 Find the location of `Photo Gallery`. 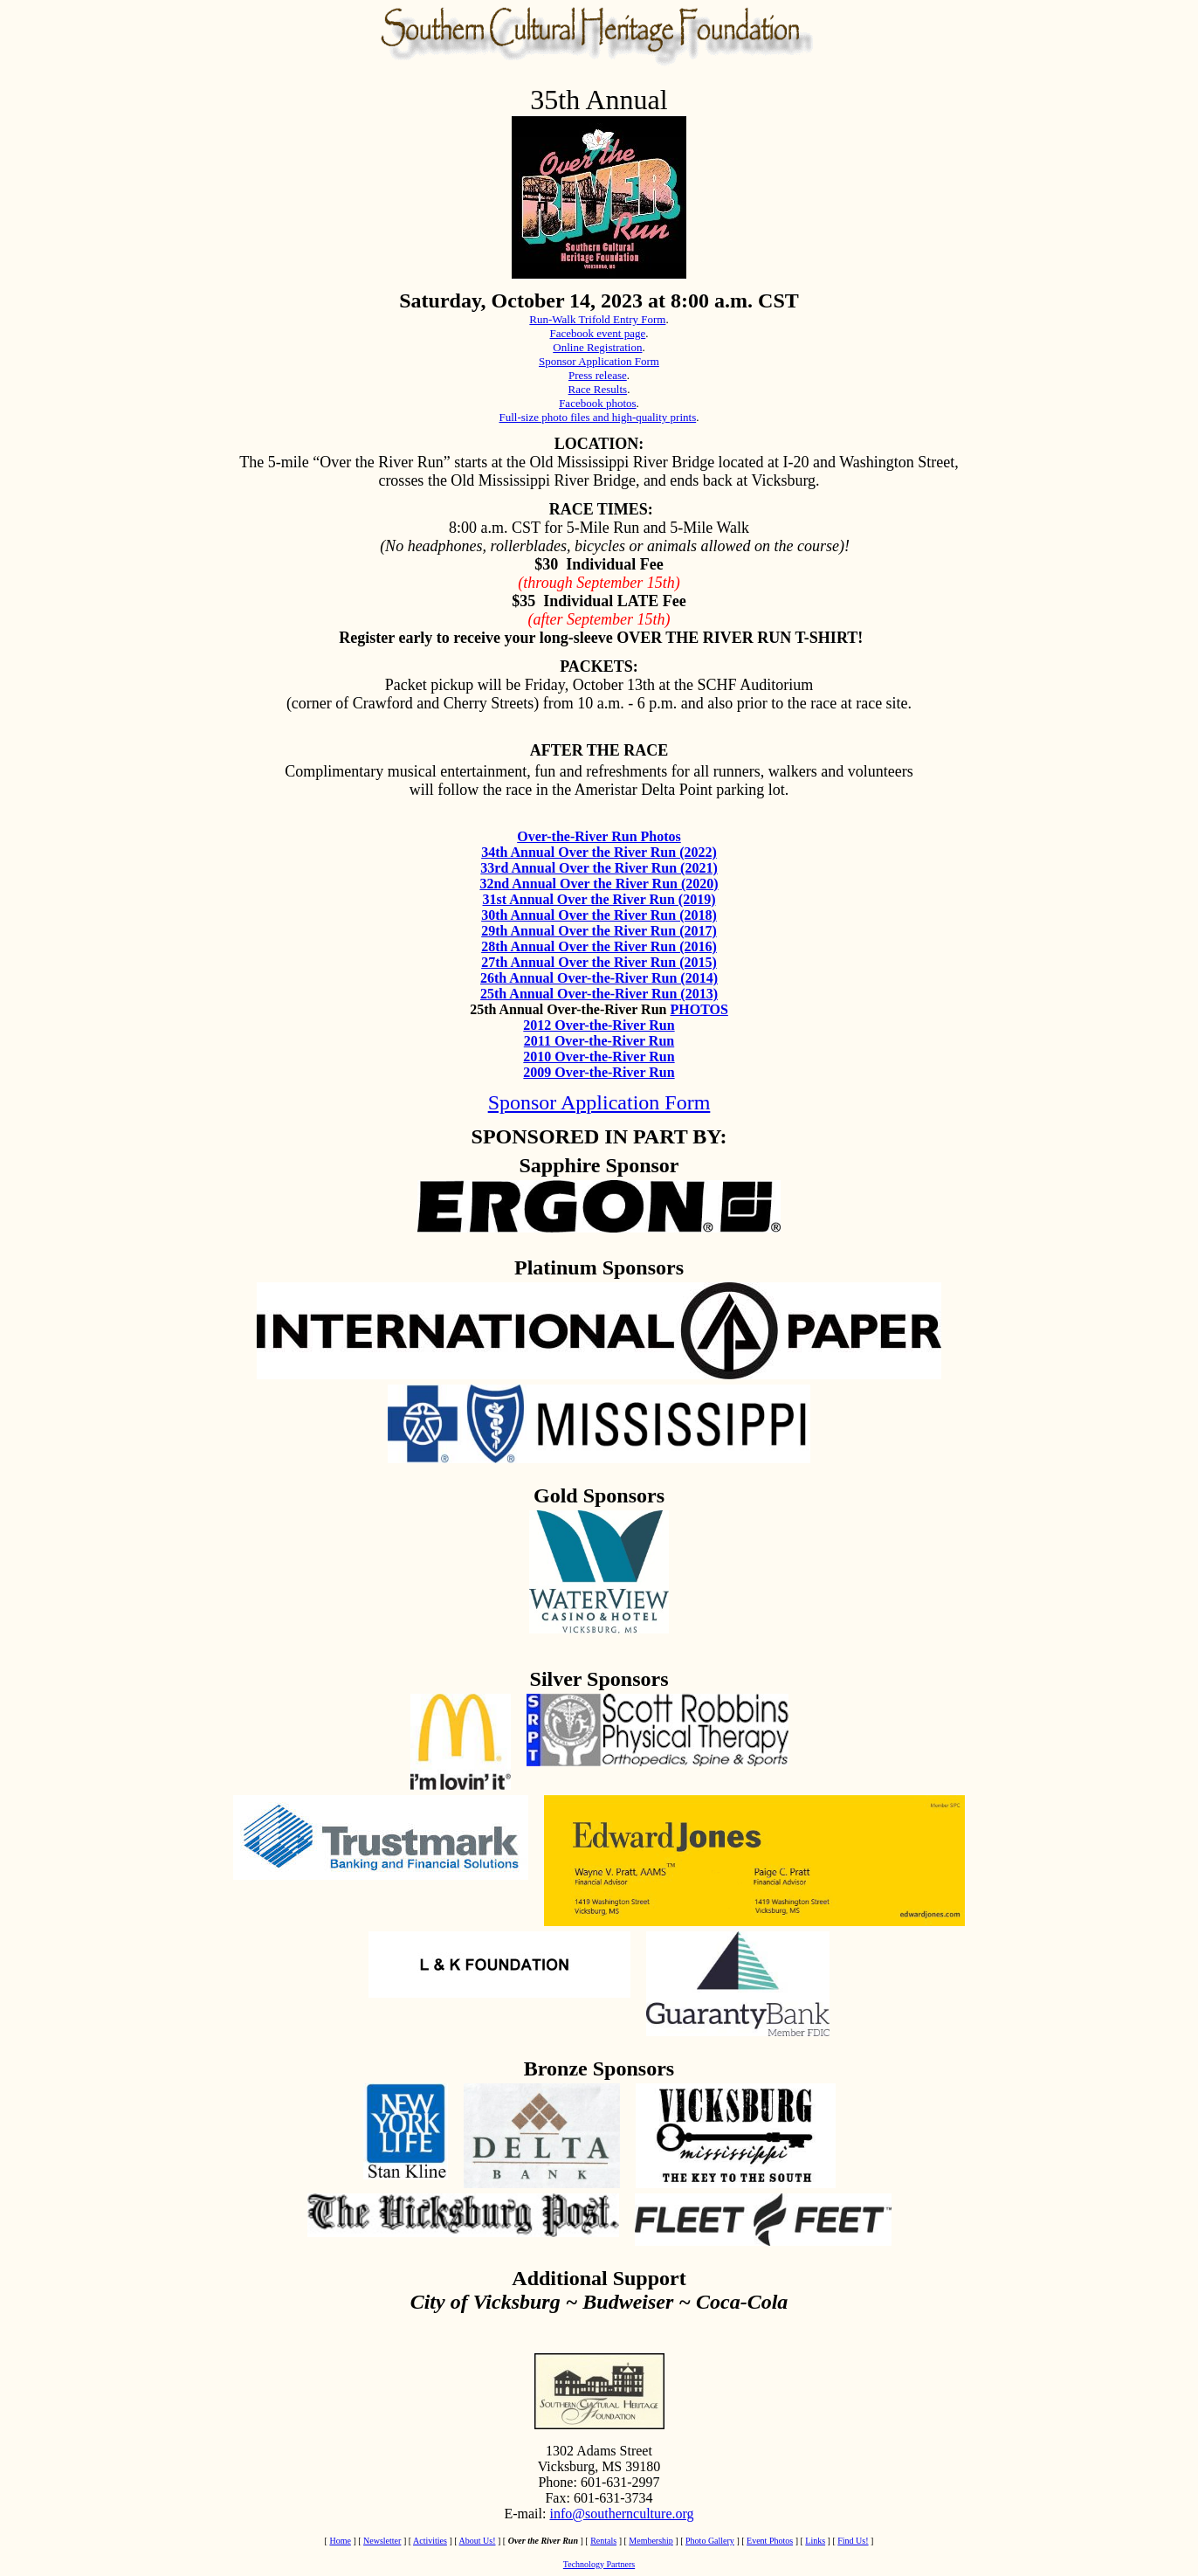

Photo Gallery is located at coordinates (709, 2540).